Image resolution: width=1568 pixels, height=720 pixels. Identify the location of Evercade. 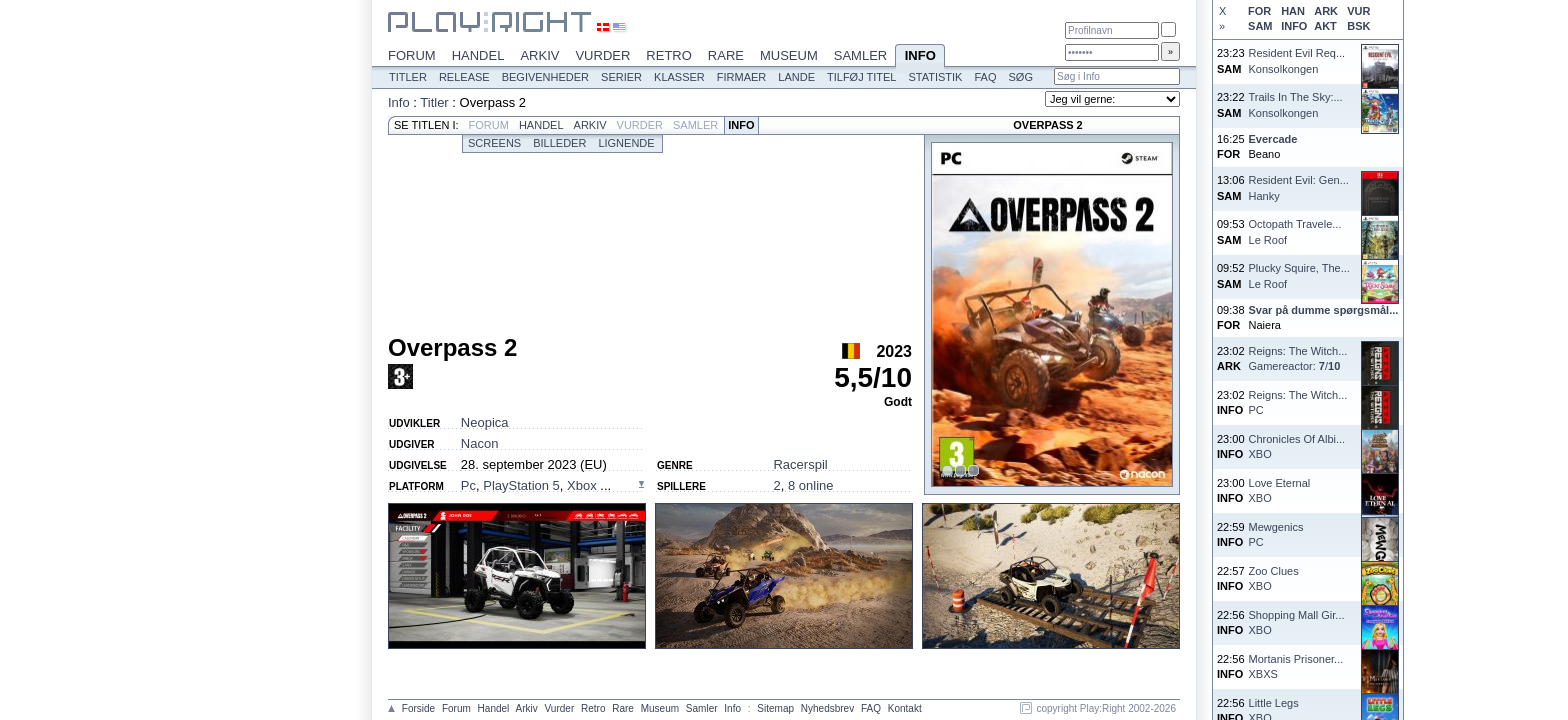
(1273, 139).